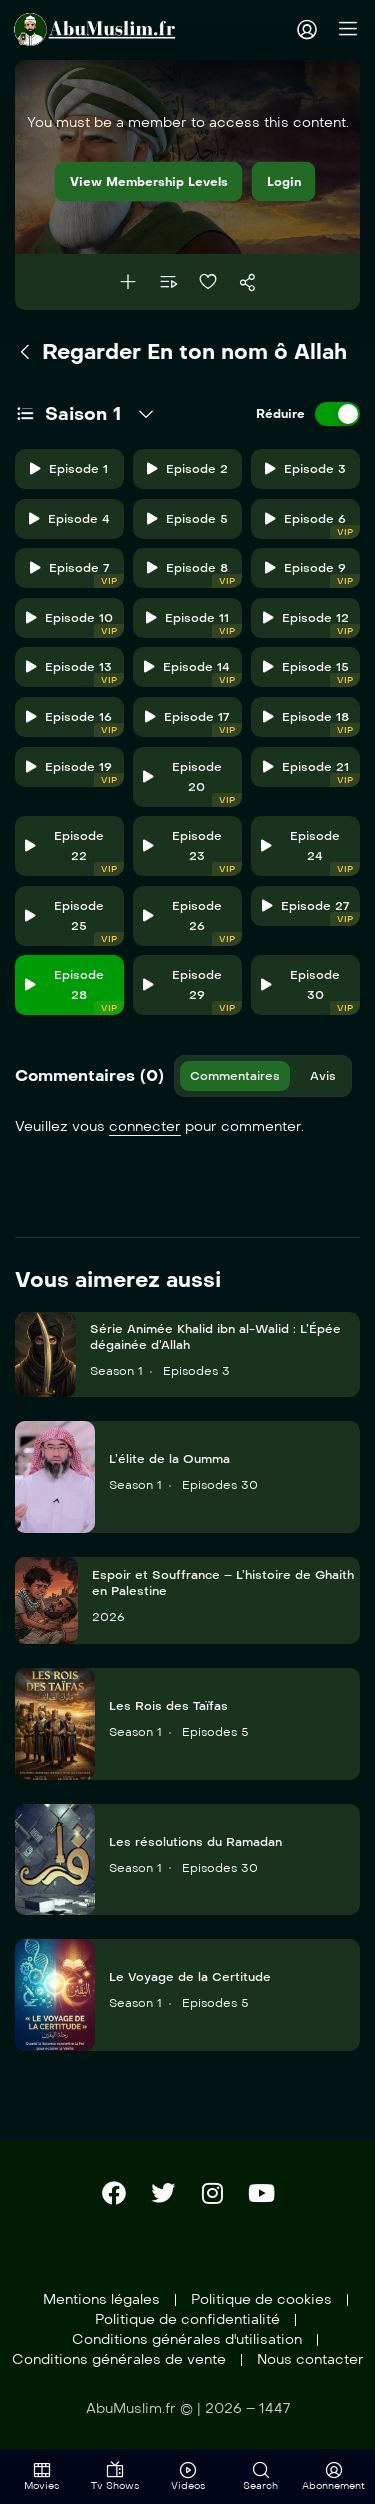 The image size is (375, 2504). I want to click on Episode 15, so click(311, 673).